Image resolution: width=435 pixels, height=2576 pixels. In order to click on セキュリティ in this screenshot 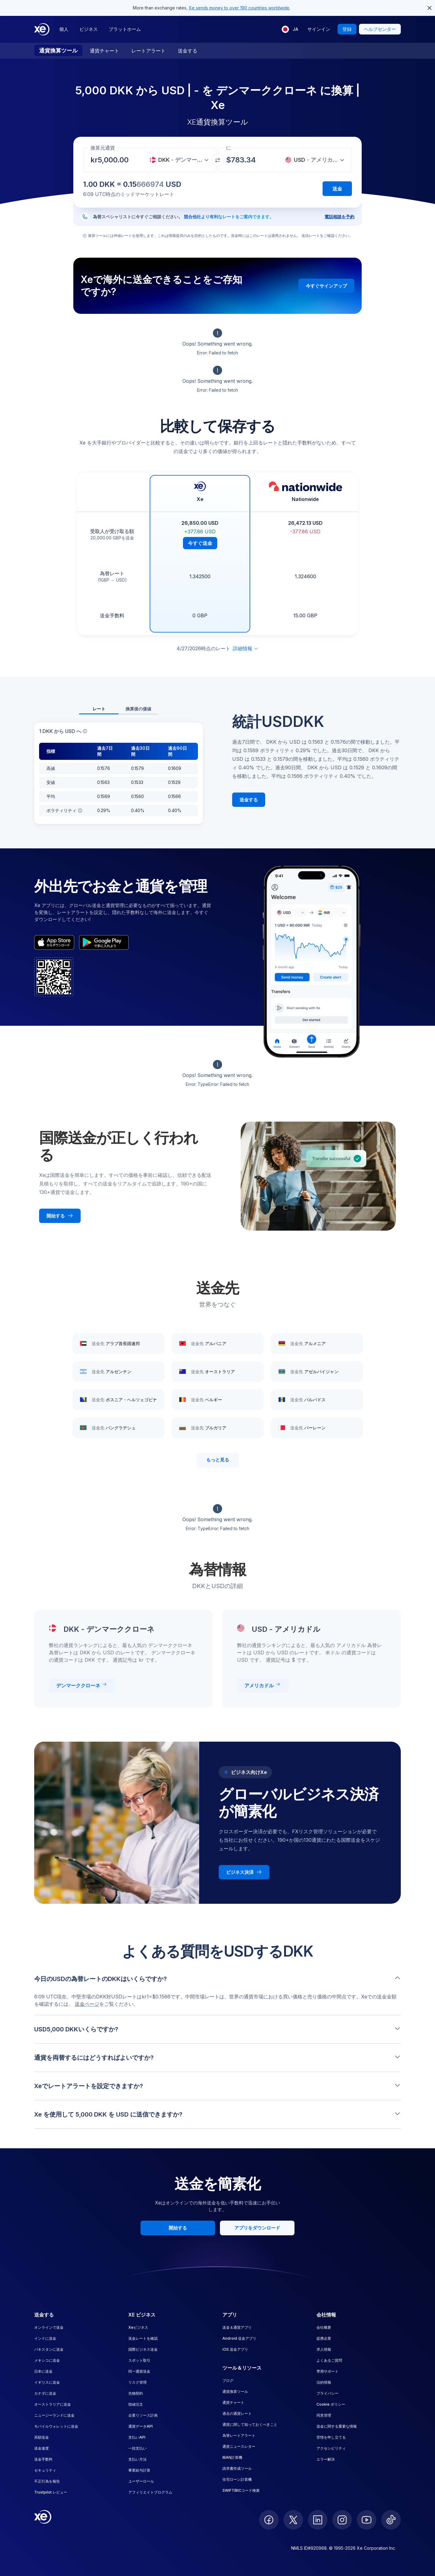, I will do `click(45, 2470)`.